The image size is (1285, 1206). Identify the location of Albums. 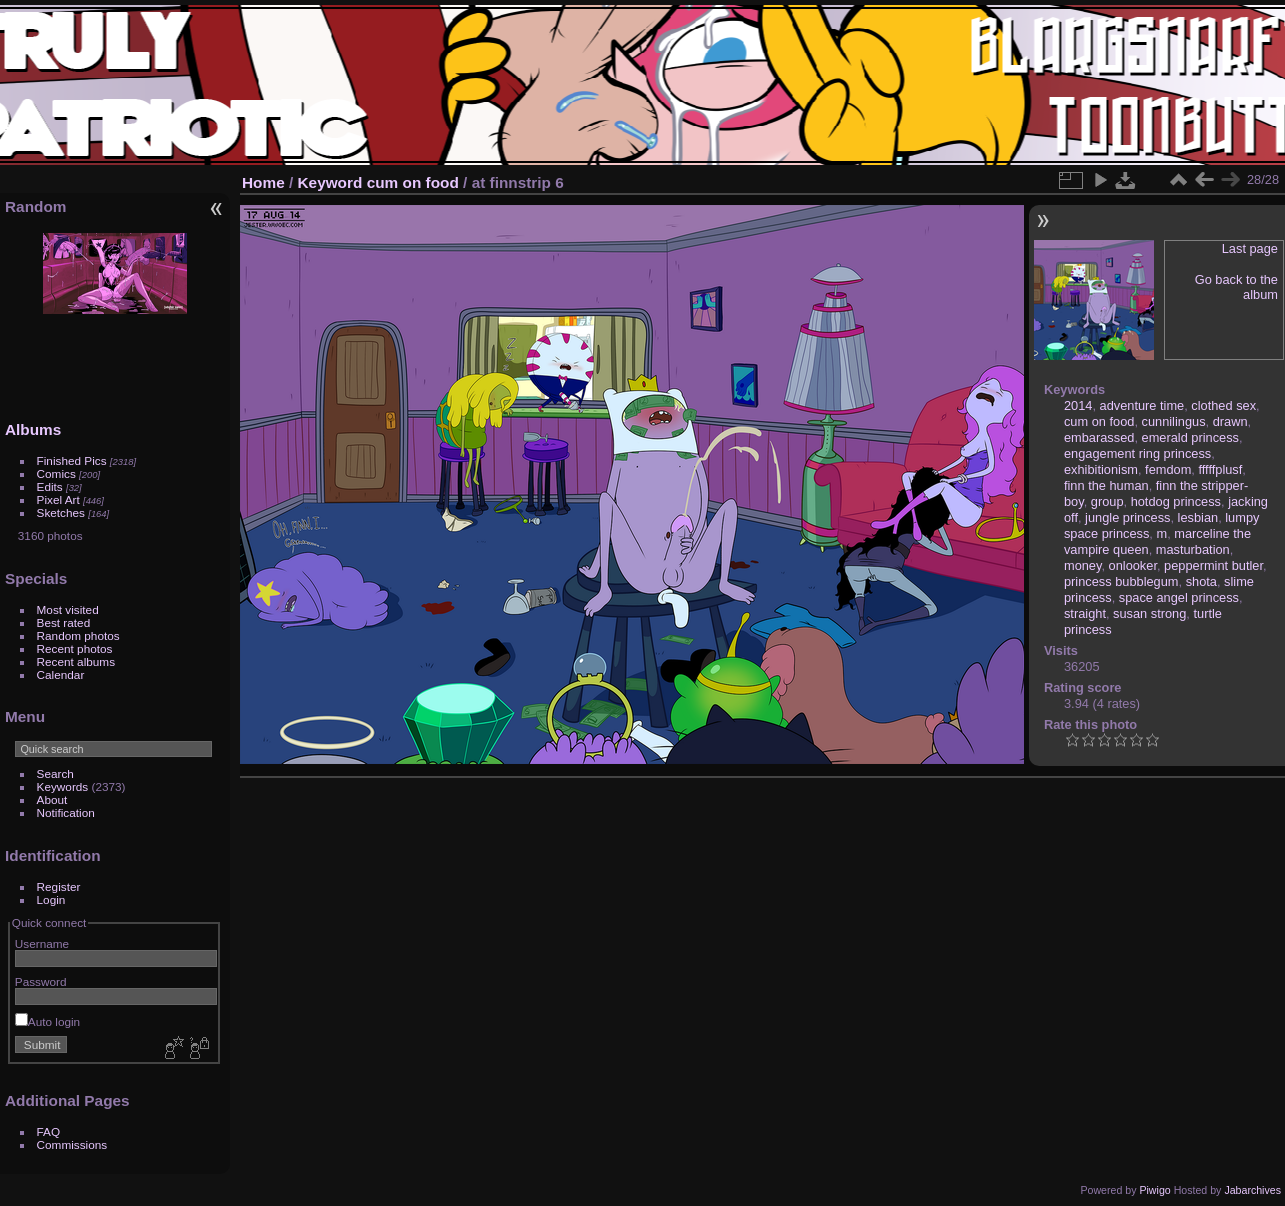
(33, 429).